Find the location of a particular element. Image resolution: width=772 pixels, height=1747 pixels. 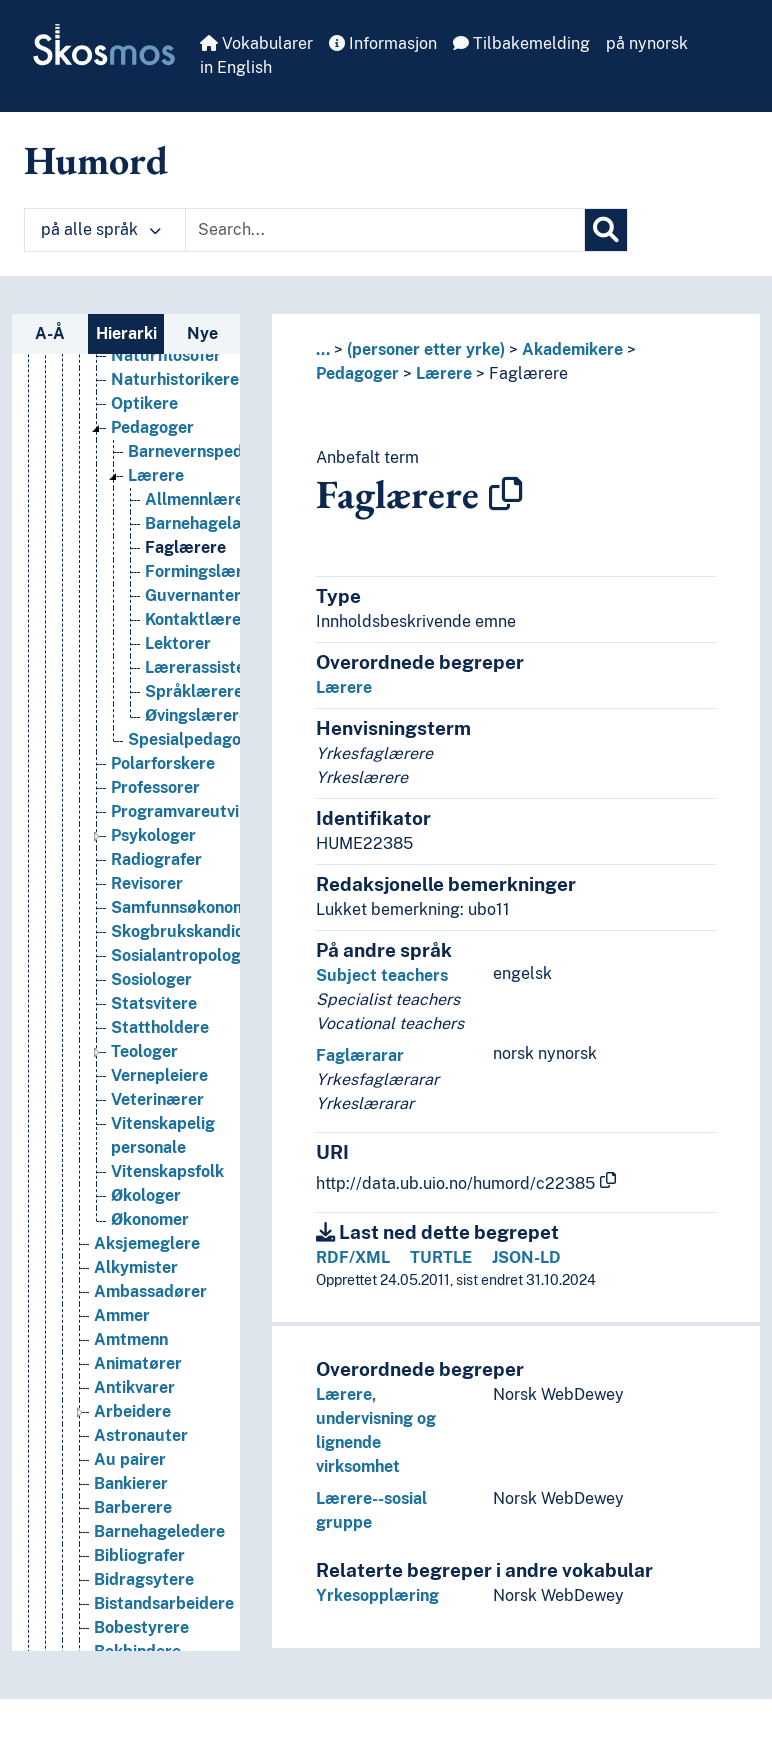

Vokabularer is located at coordinates (256, 43).